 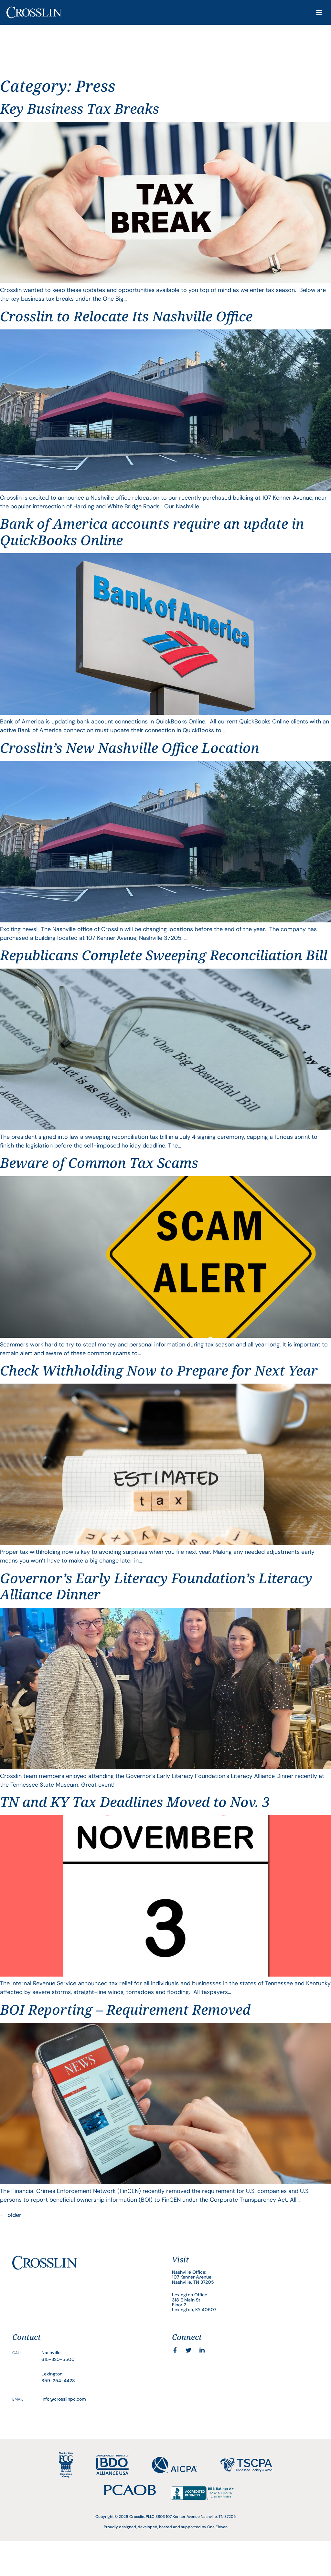 What do you see at coordinates (166, 2526) in the screenshot?
I see `Proudly designed, developed, hosted and supported by One Eleven` at bounding box center [166, 2526].